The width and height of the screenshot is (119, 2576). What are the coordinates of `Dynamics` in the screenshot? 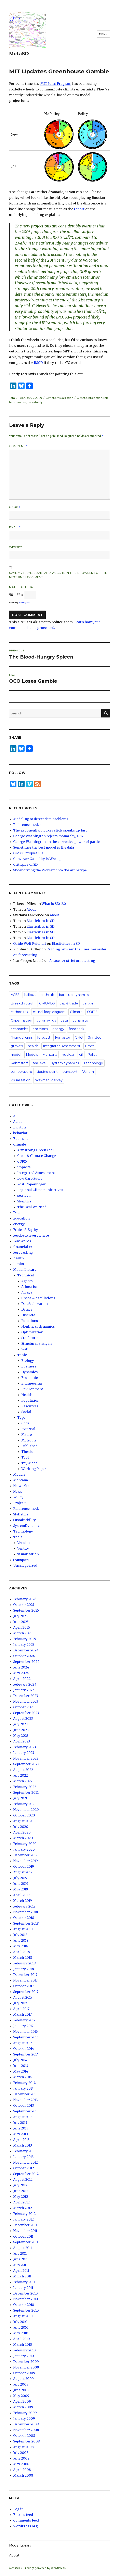 It's located at (29, 1372).